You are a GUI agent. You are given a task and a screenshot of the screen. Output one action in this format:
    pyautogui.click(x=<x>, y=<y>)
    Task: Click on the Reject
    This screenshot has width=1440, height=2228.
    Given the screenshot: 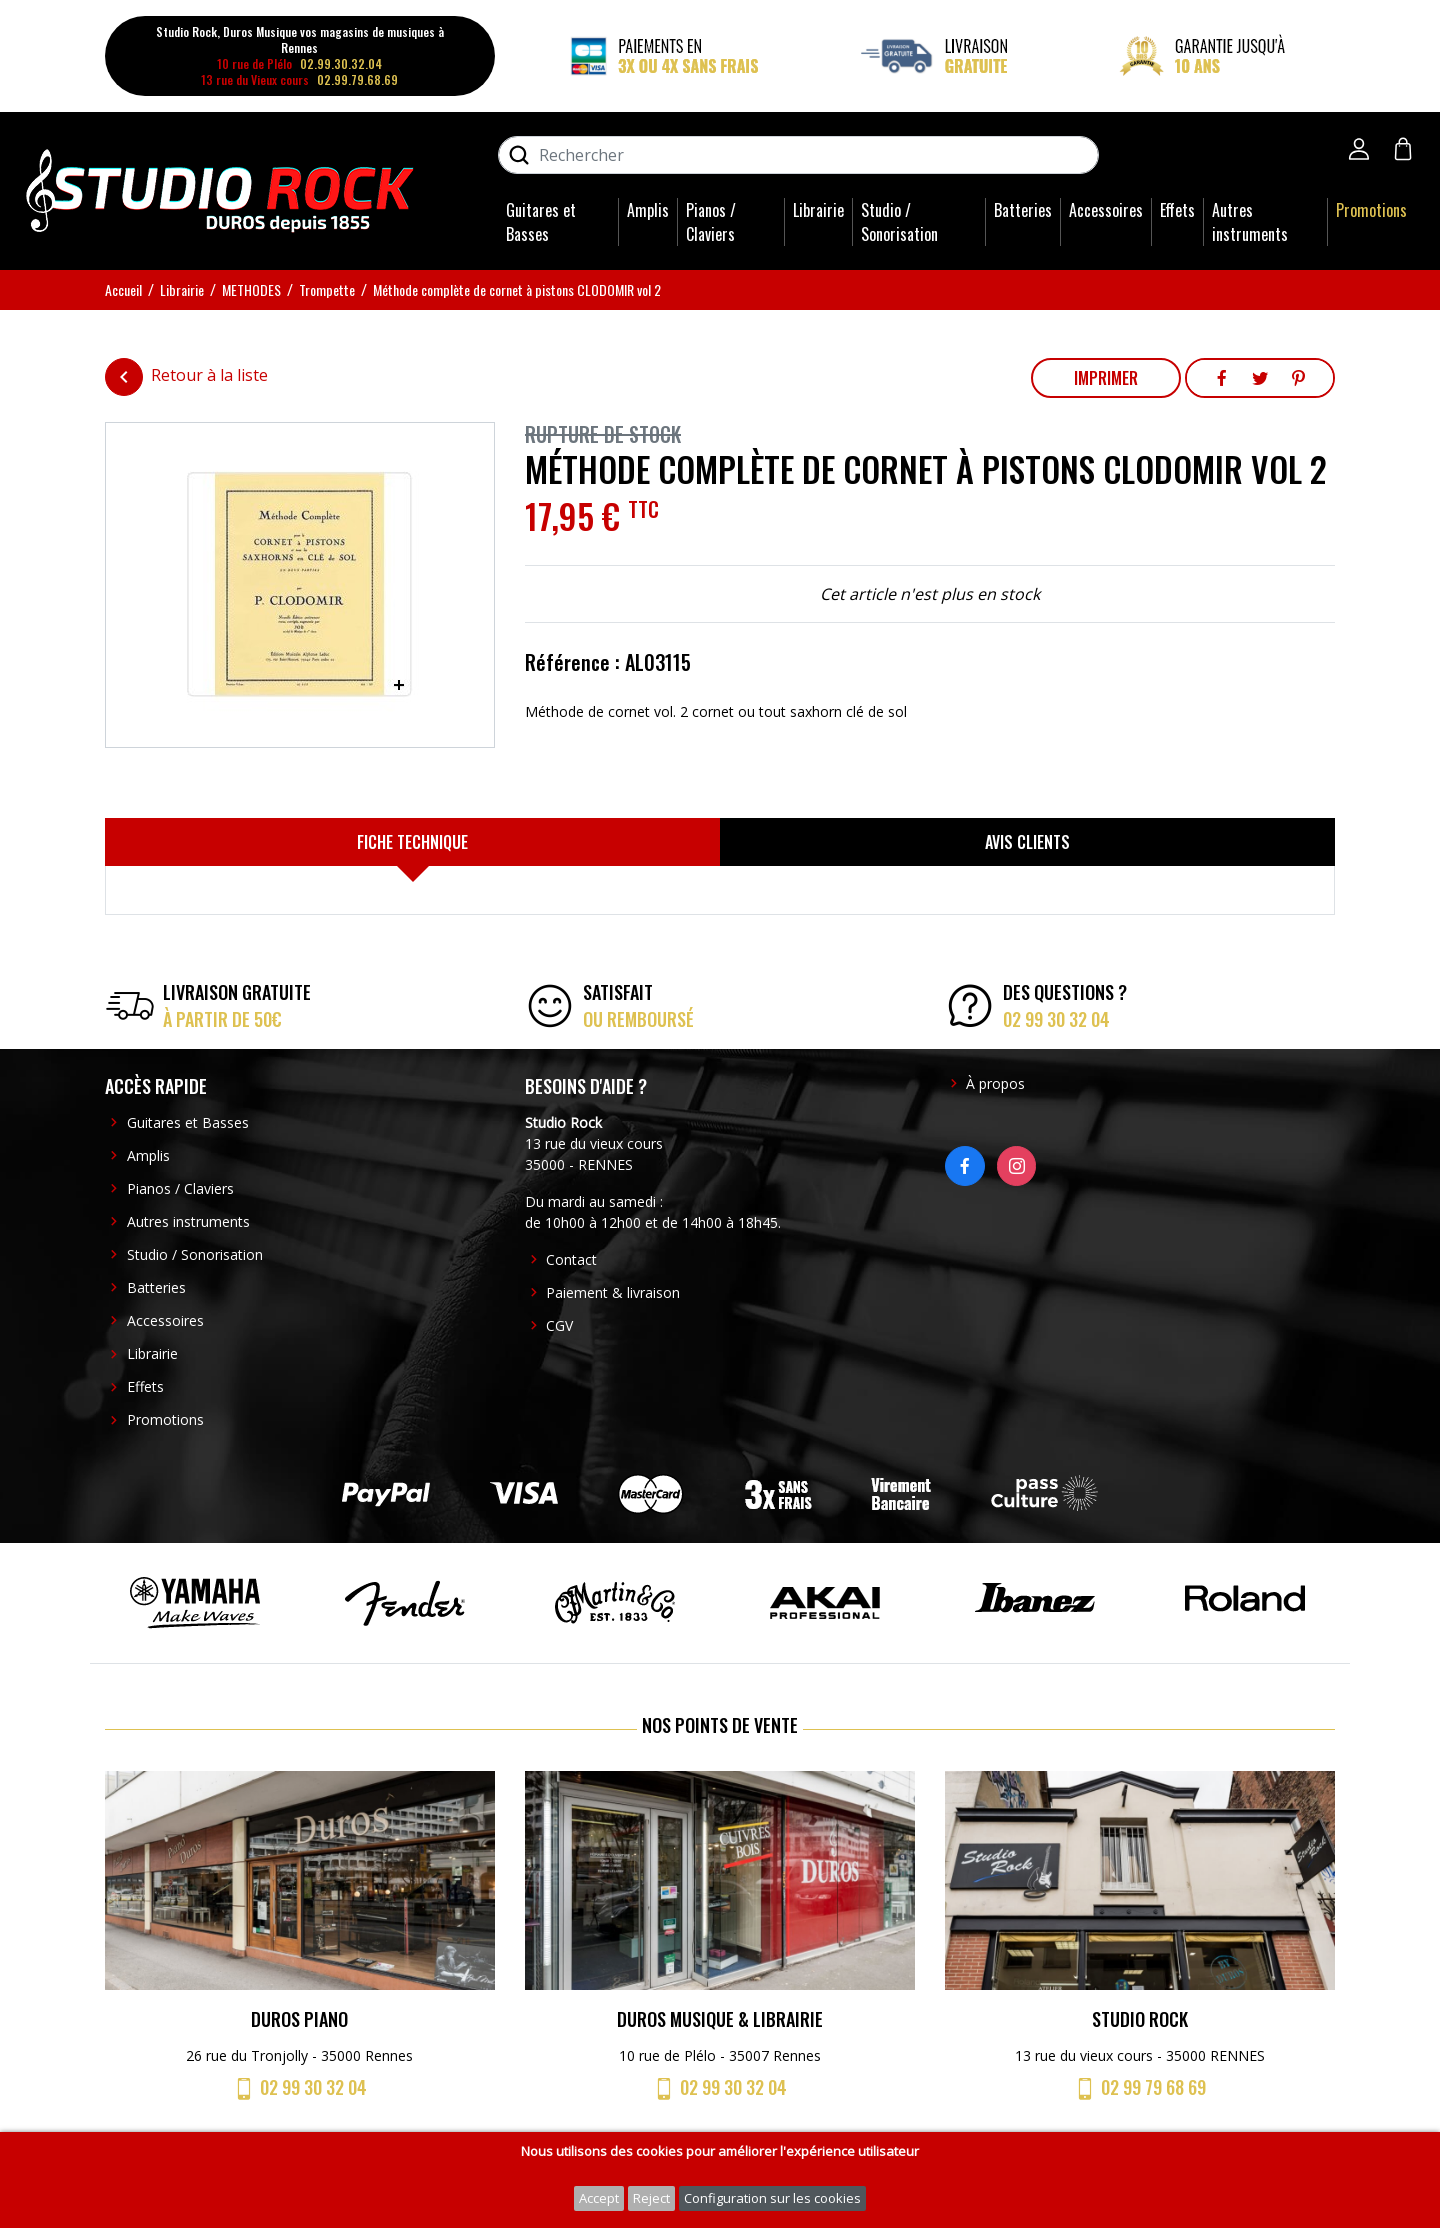 What is the action you would take?
    pyautogui.click(x=651, y=2198)
    